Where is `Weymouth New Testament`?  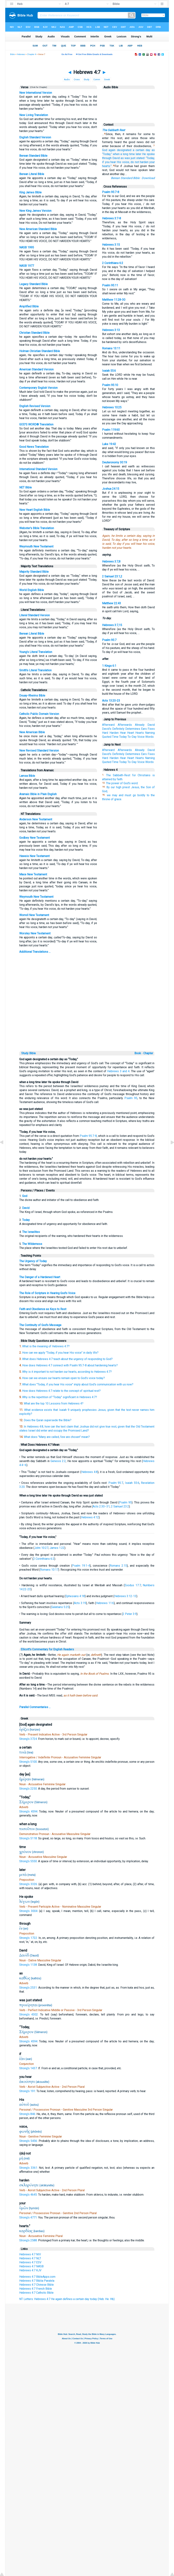
Weymouth New Testament is located at coordinates (36, 546).